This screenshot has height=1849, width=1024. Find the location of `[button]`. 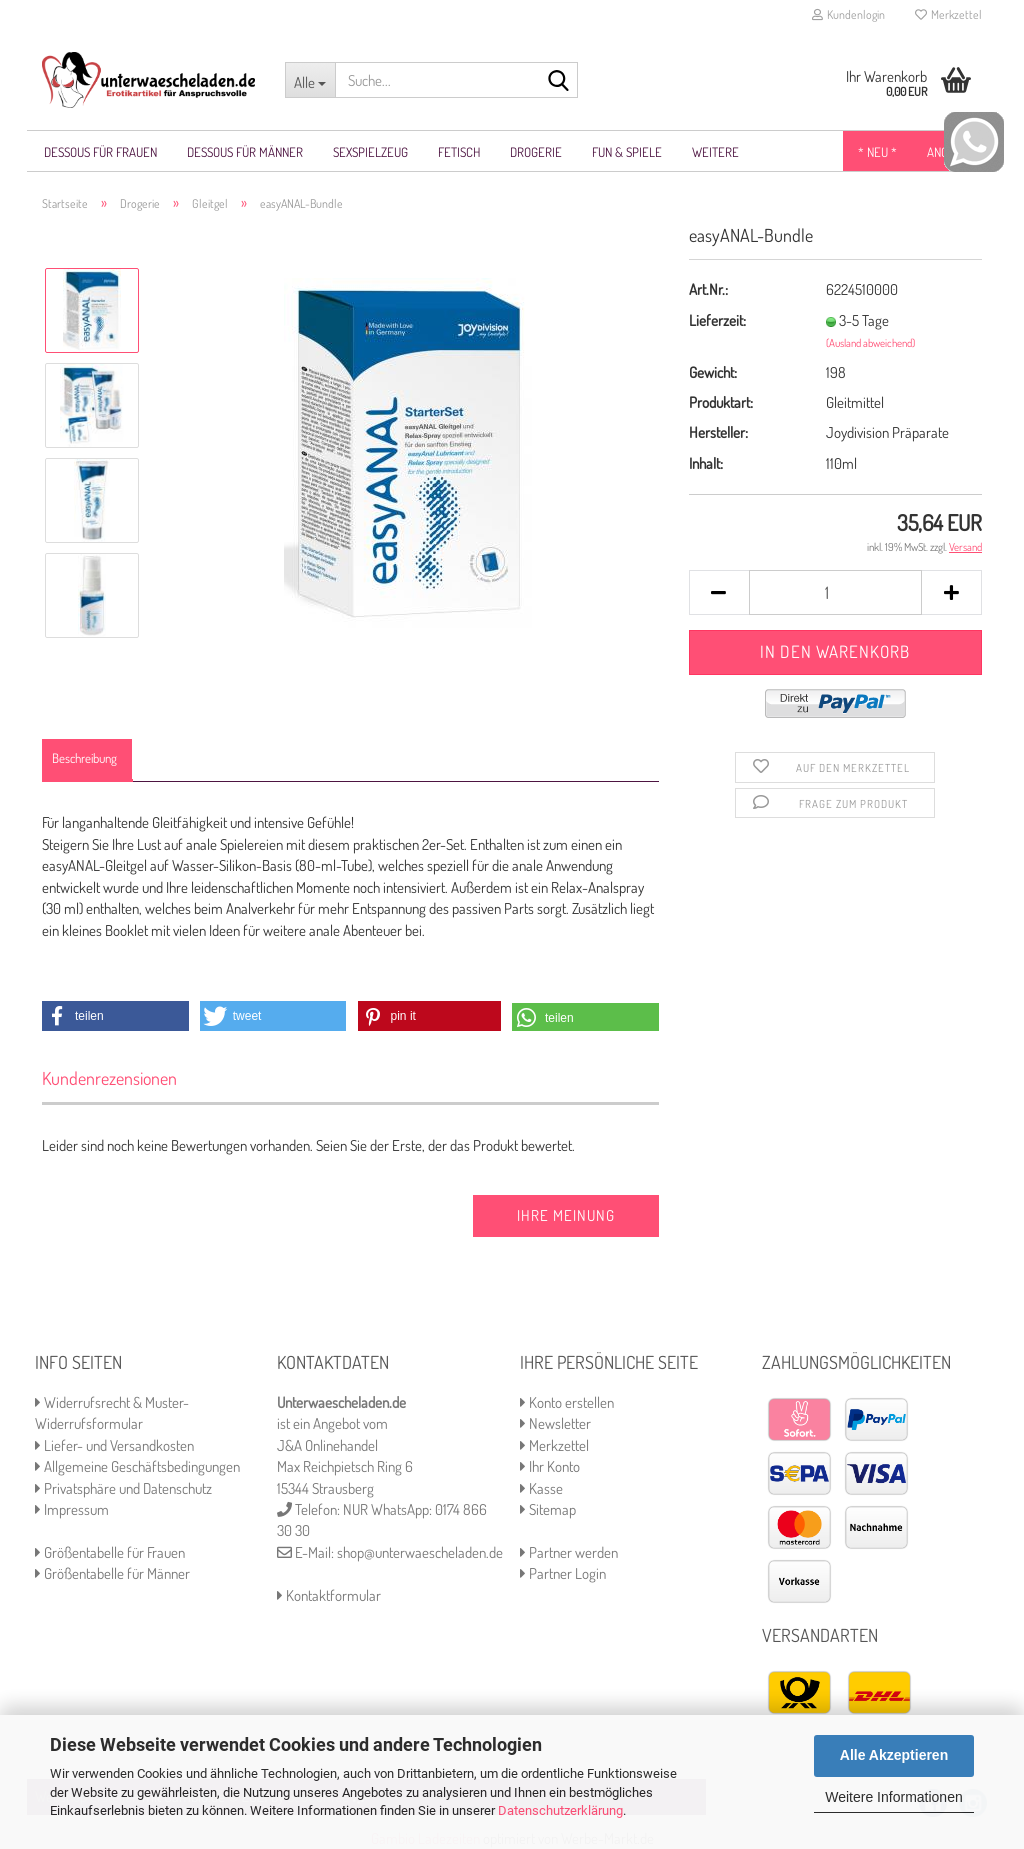

[button] is located at coordinates (115, 1016).